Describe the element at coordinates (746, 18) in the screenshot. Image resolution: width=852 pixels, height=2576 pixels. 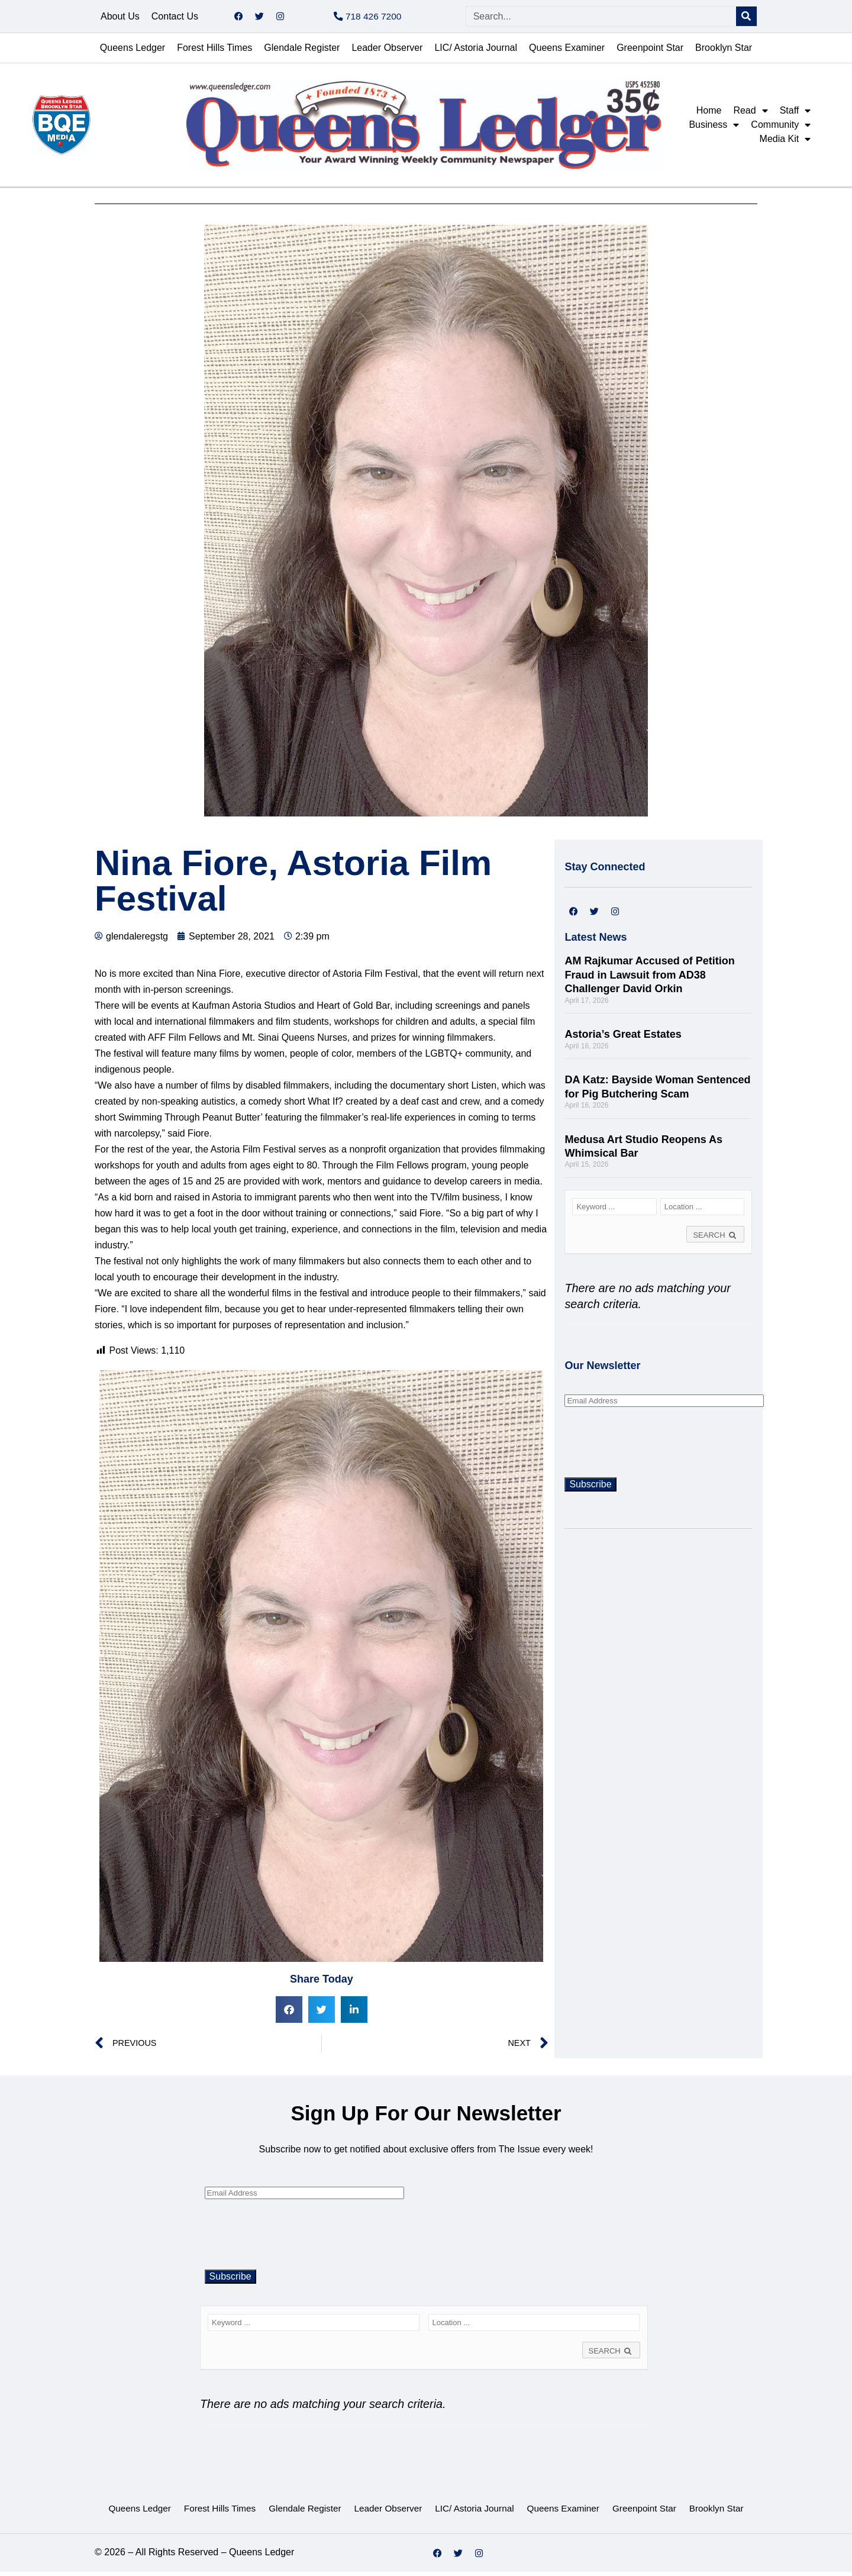
I see `[Search]` at that location.